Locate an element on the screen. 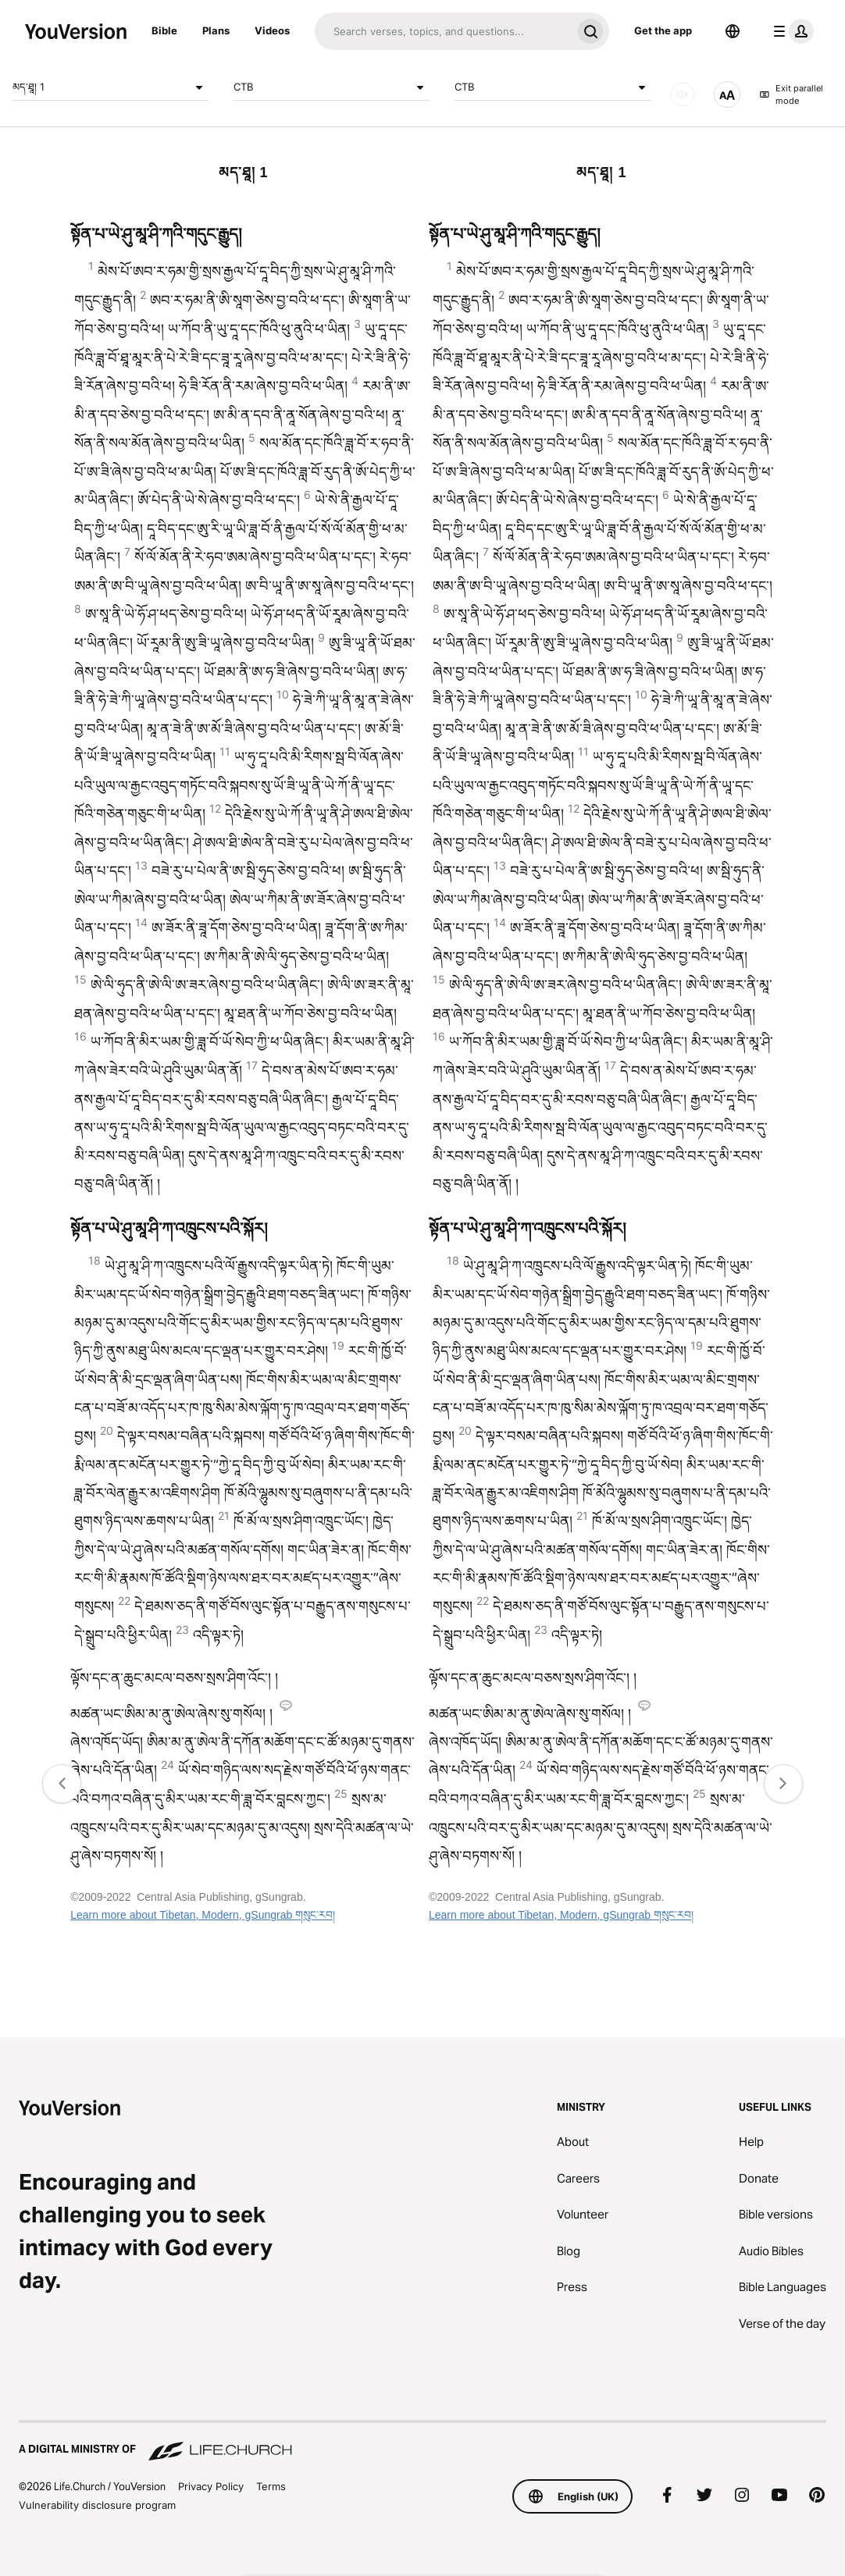 The width and height of the screenshot is (845, 2576). [Language Selector] is located at coordinates (732, 31).